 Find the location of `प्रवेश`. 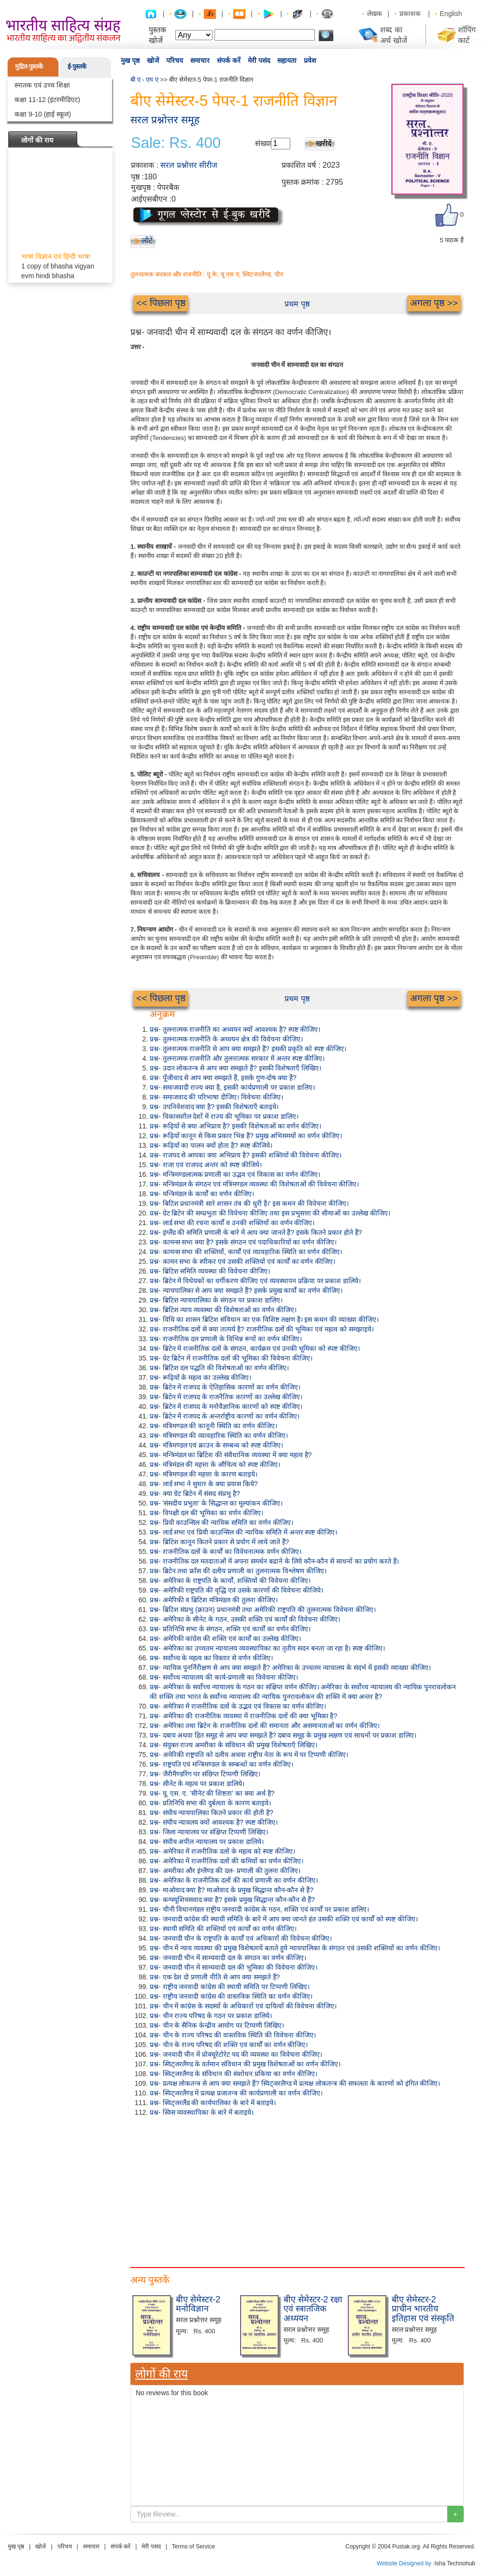

प्रवेश is located at coordinates (310, 60).